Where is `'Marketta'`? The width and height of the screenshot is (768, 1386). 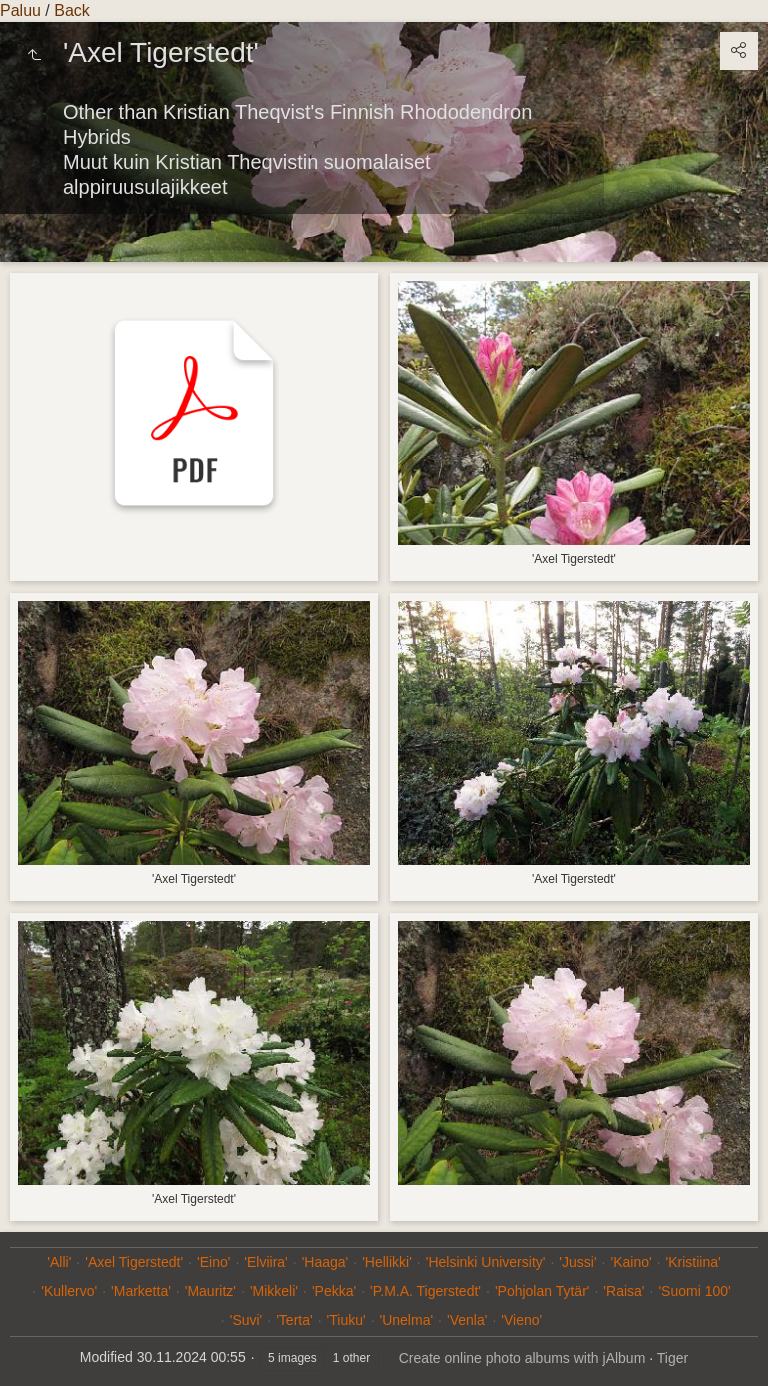
'Marketta' is located at coordinates (141, 1291).